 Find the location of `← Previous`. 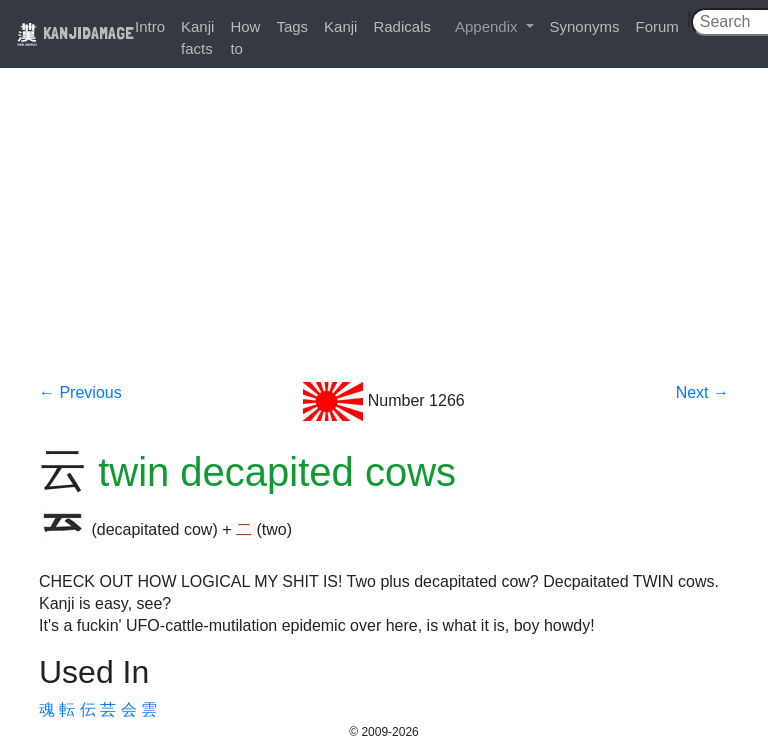

← Previous is located at coordinates (80, 392).